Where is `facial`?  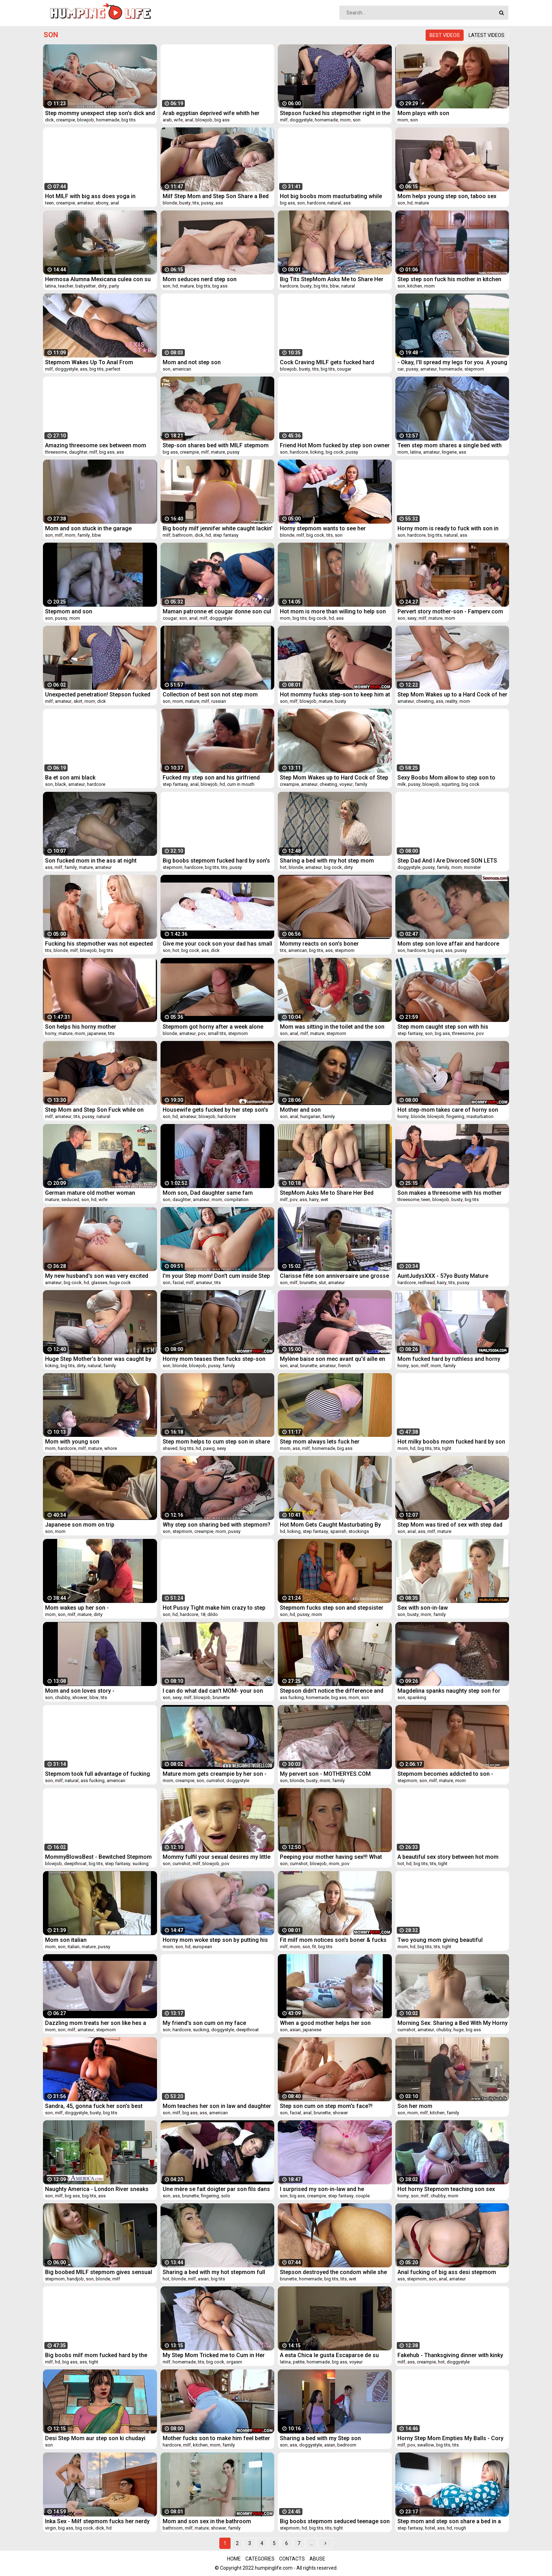 facial is located at coordinates (178, 1282).